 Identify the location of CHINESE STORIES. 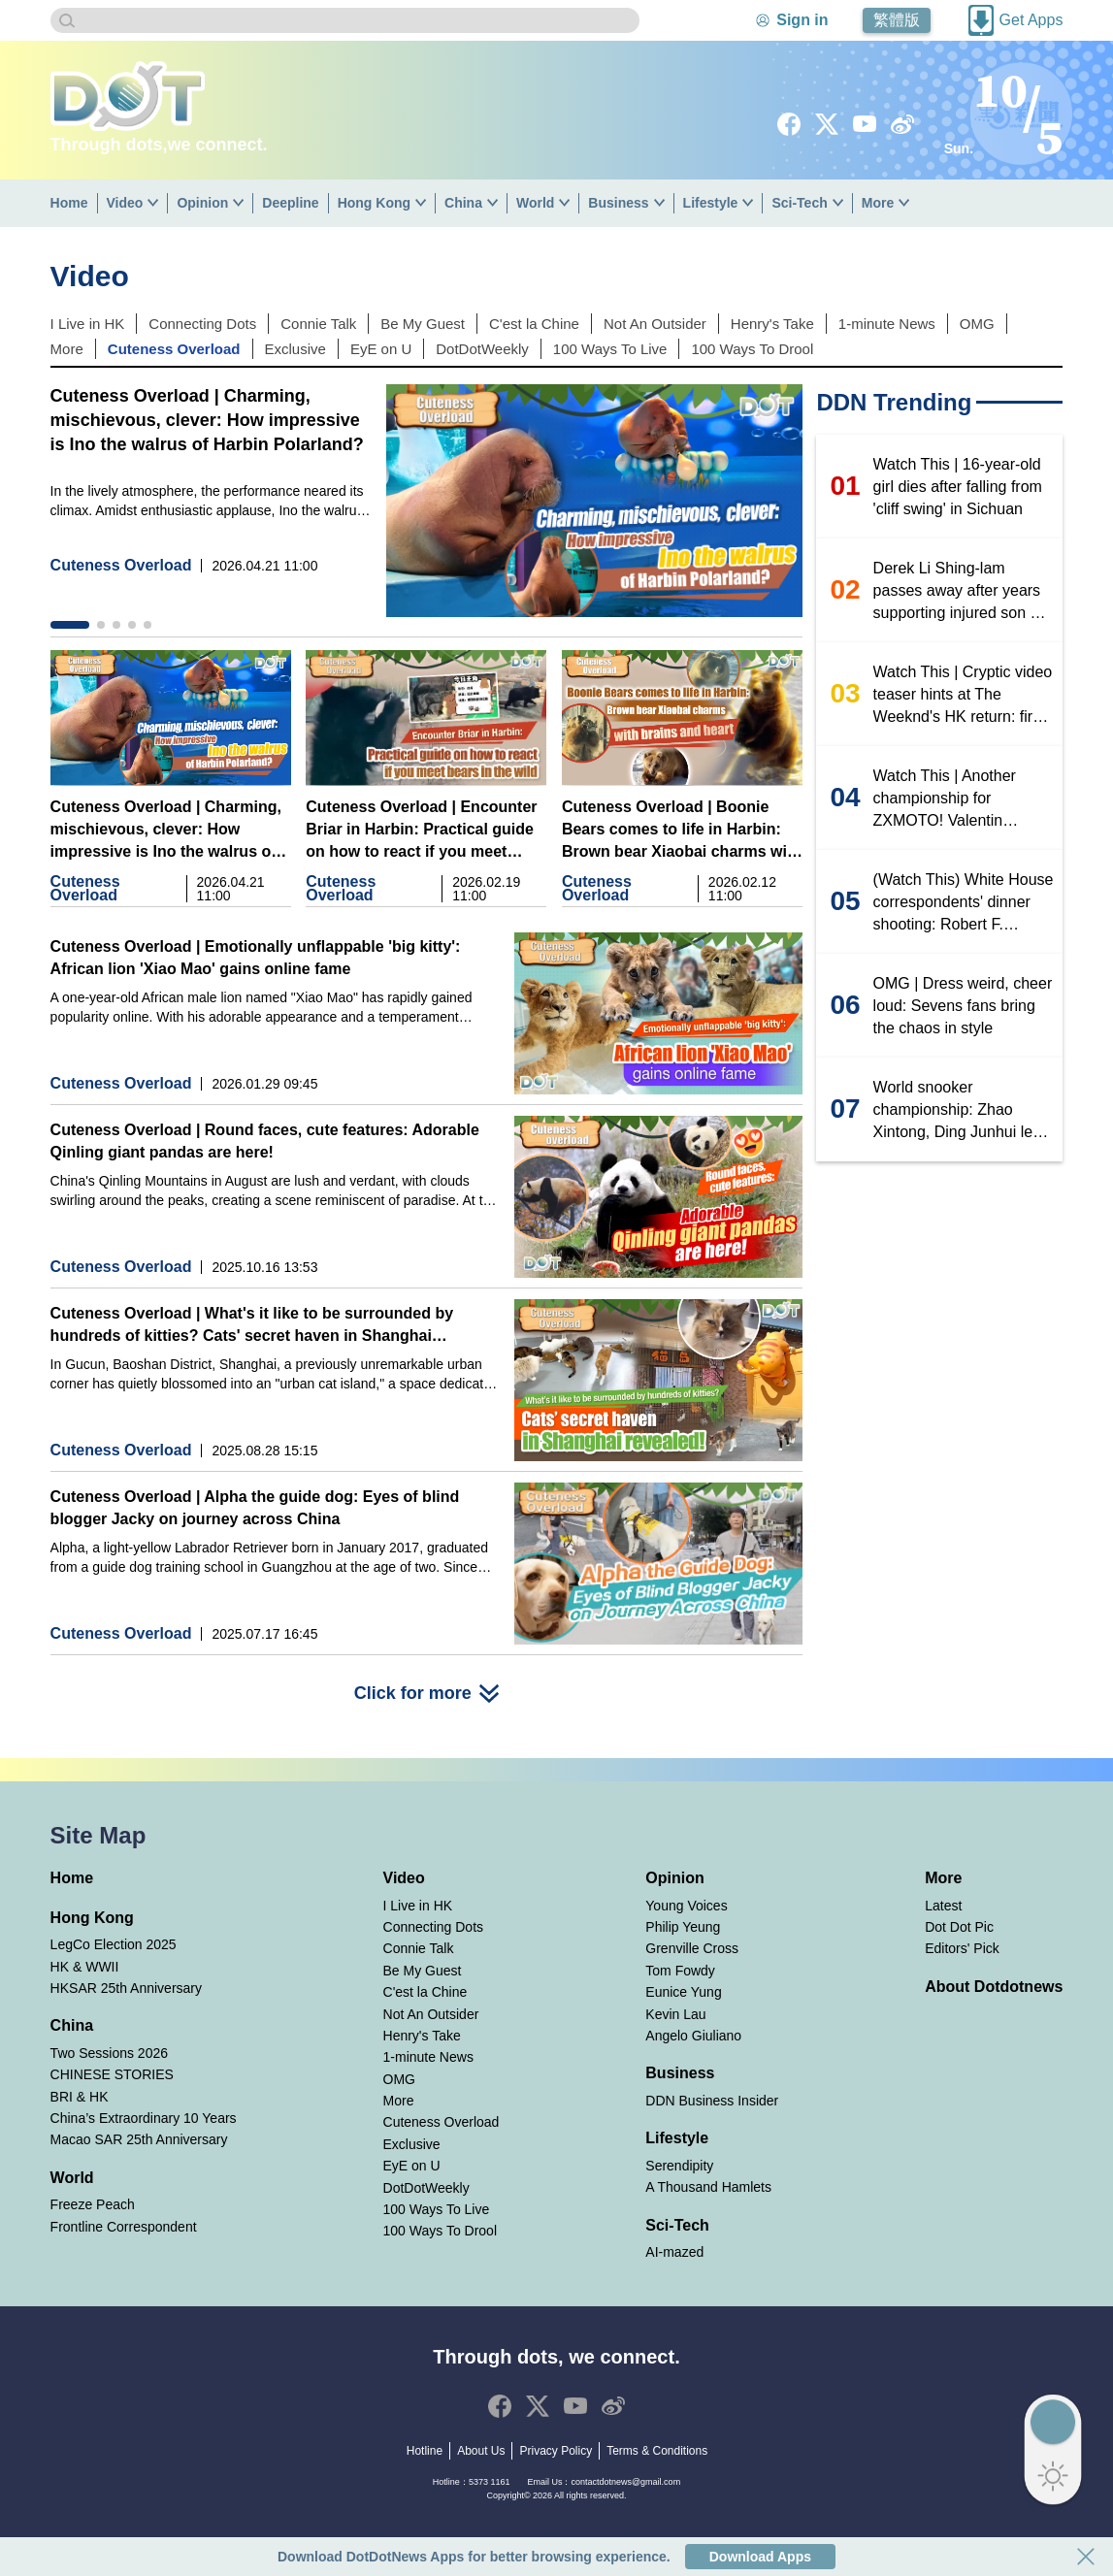
(112, 2074).